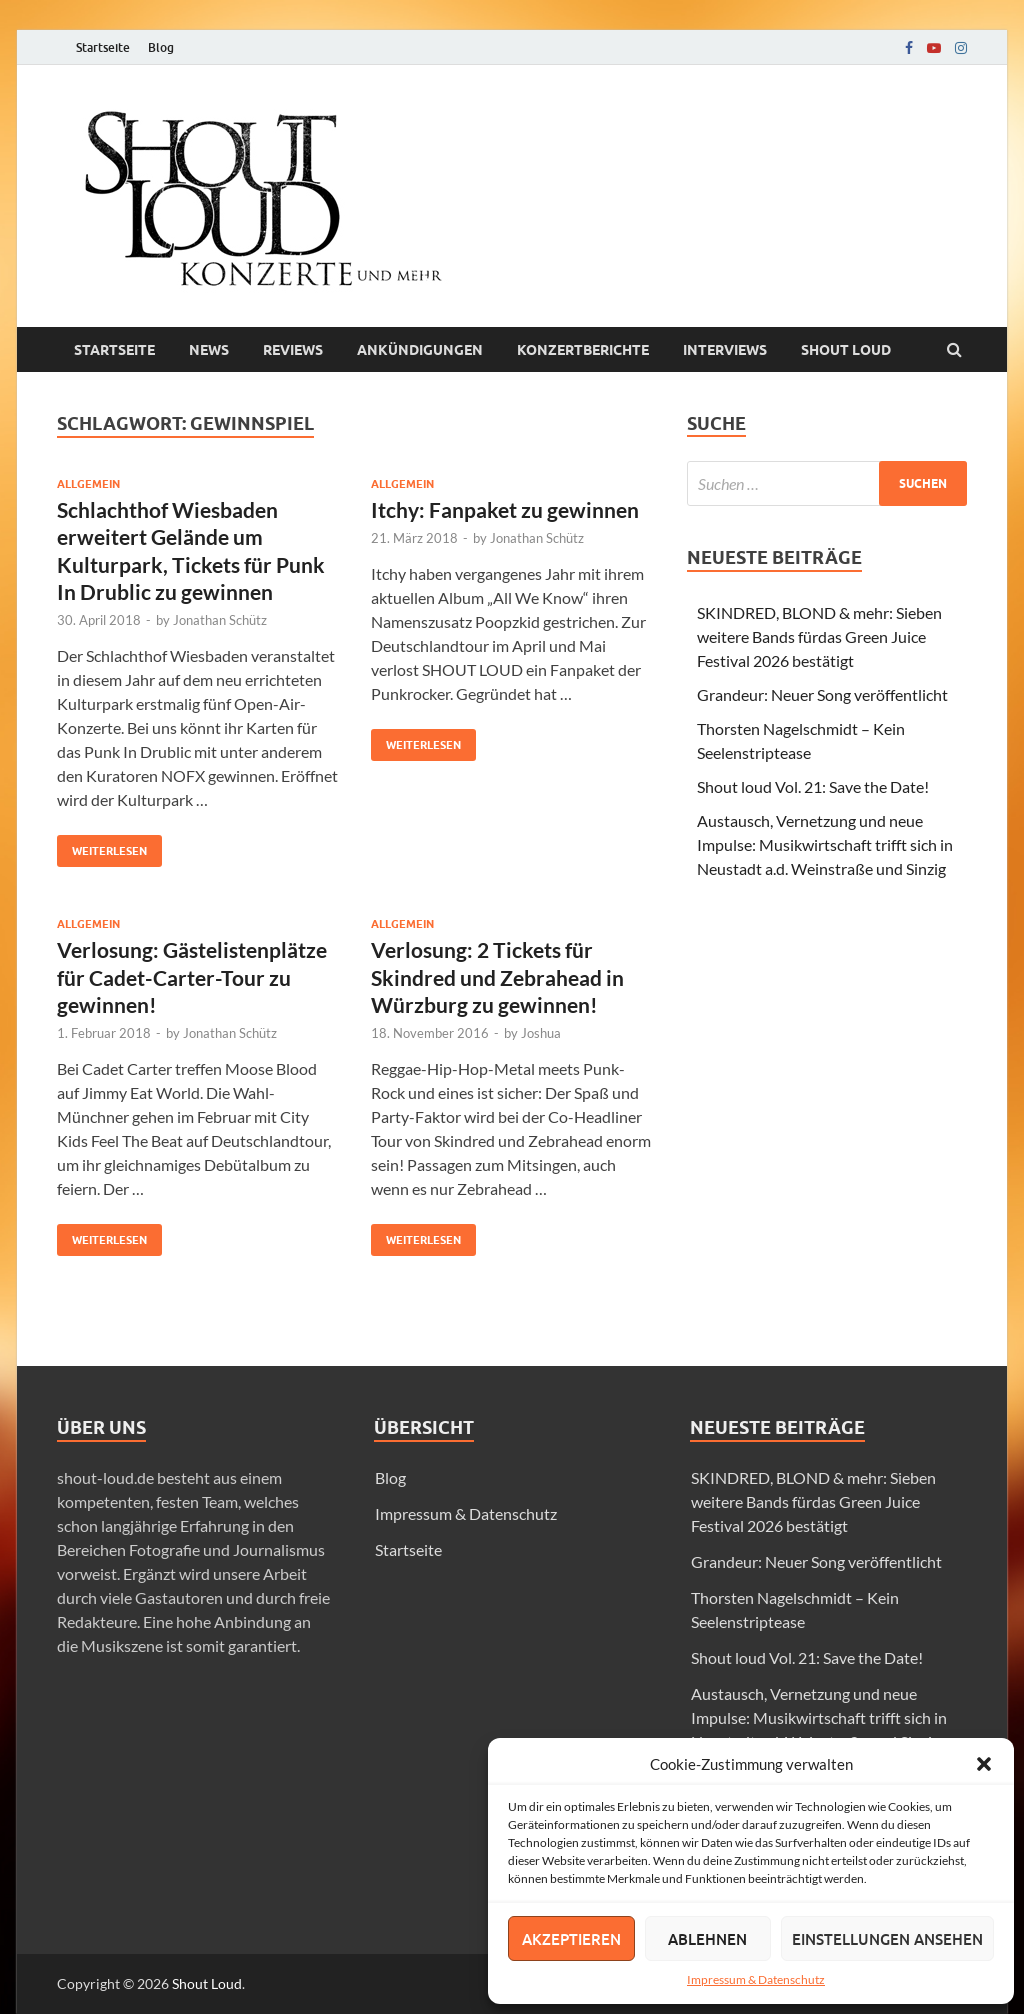 The image size is (1024, 2014). I want to click on SKINDRED, BLOND & mehr: Sieben weitere Bands fürdas Green Juice Festival 2026 bestätigt, so click(819, 636).